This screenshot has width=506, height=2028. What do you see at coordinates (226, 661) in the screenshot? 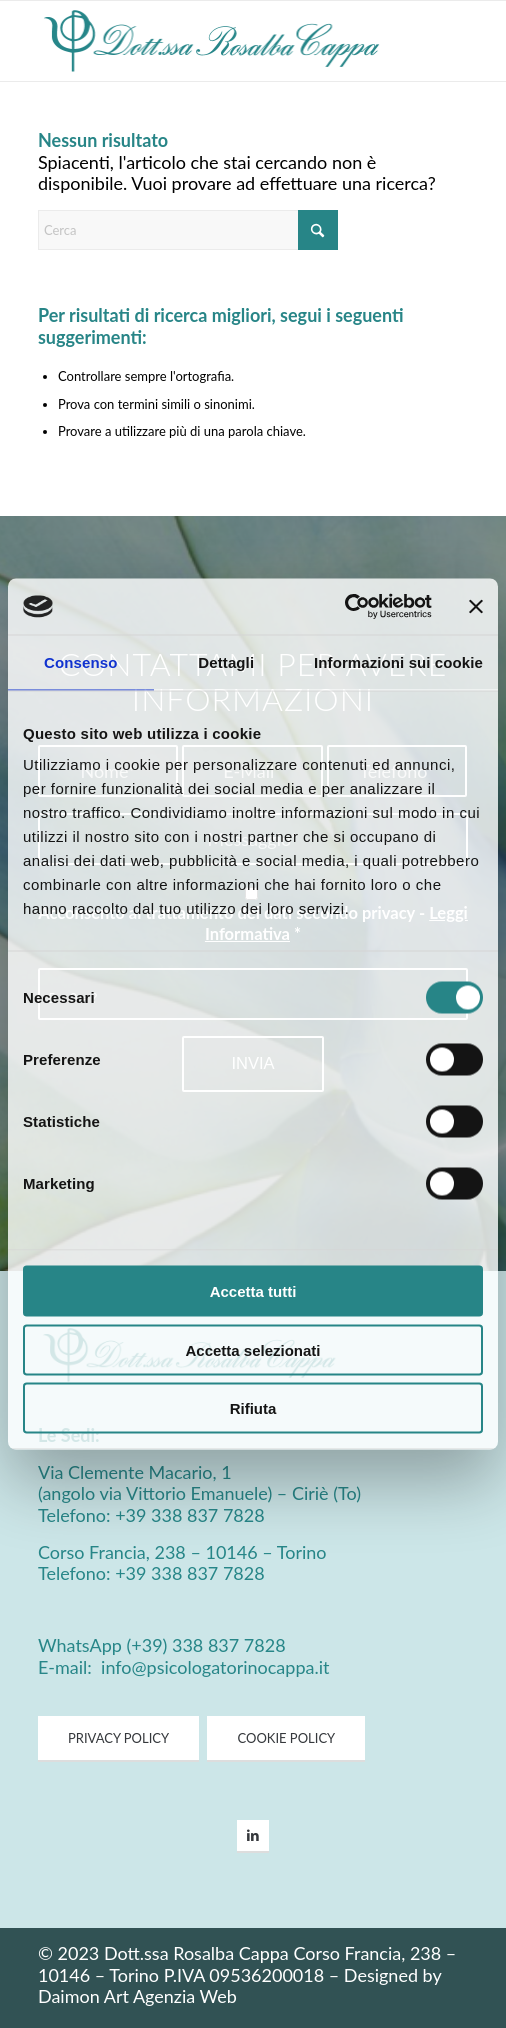
I see `Dettagli [tab]` at bounding box center [226, 661].